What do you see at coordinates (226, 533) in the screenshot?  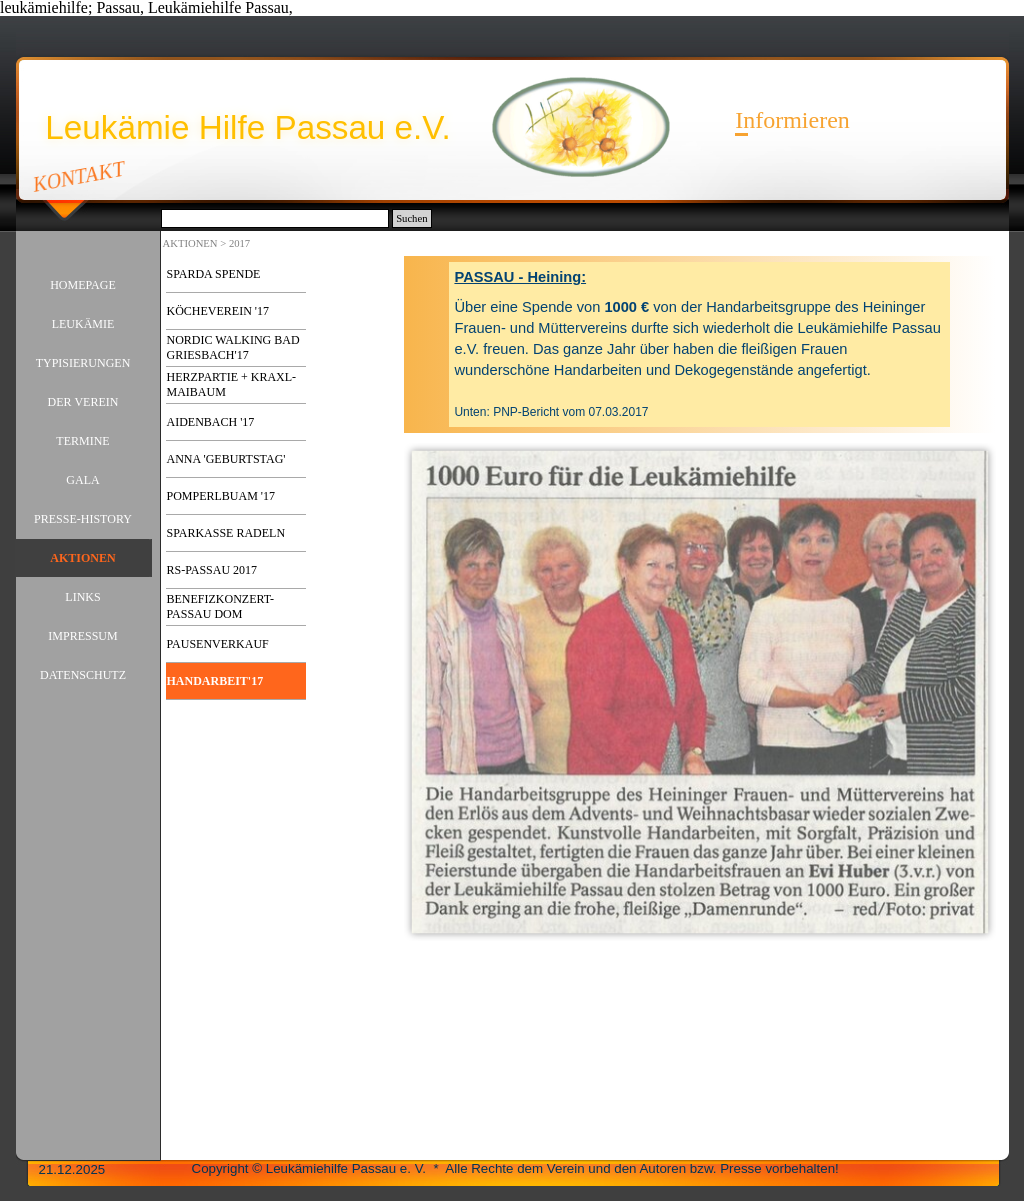 I see `SPARKASSE RADELN` at bounding box center [226, 533].